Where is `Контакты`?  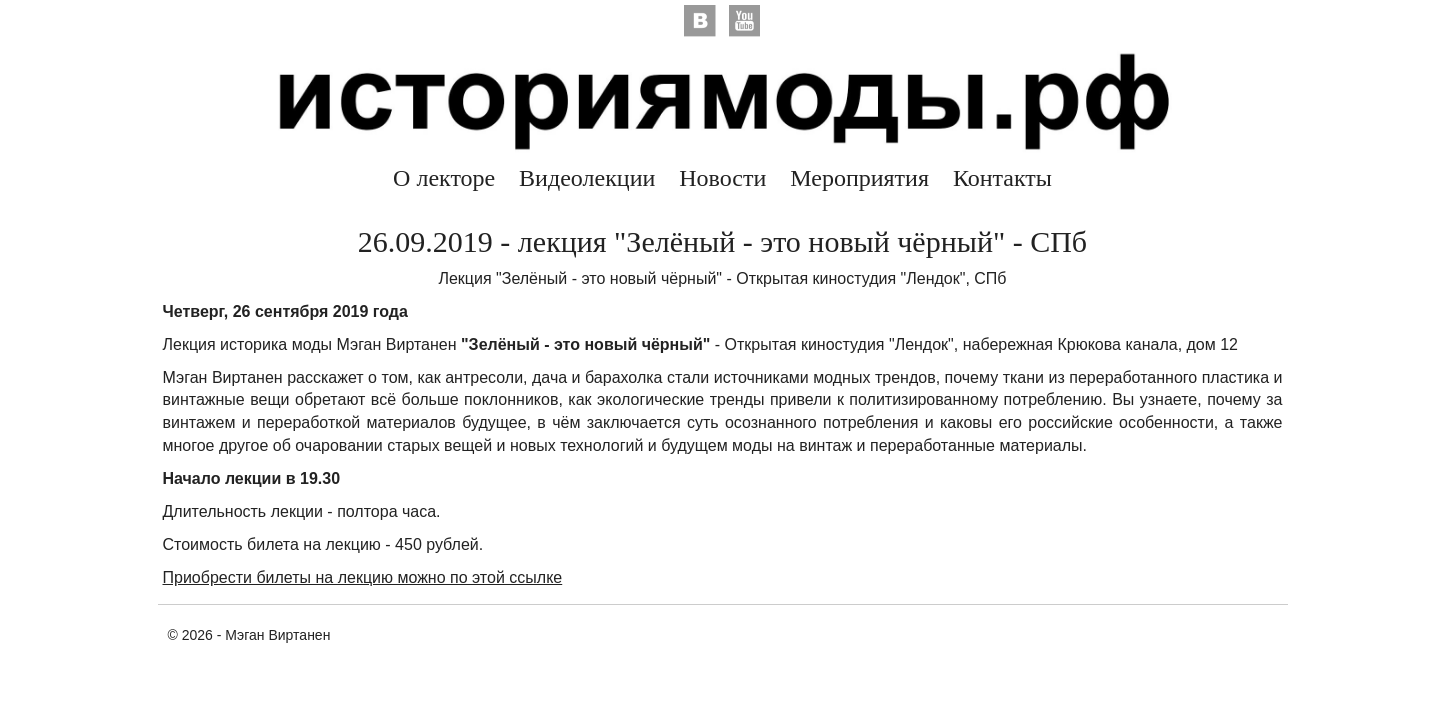
Контакты is located at coordinates (1002, 178).